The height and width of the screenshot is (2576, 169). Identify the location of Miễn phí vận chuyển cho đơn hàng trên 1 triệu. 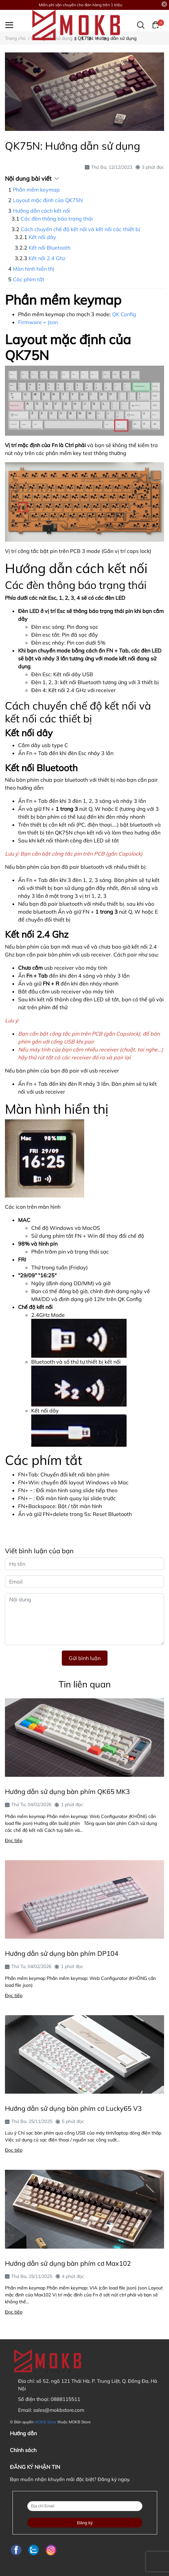
(80, 4).